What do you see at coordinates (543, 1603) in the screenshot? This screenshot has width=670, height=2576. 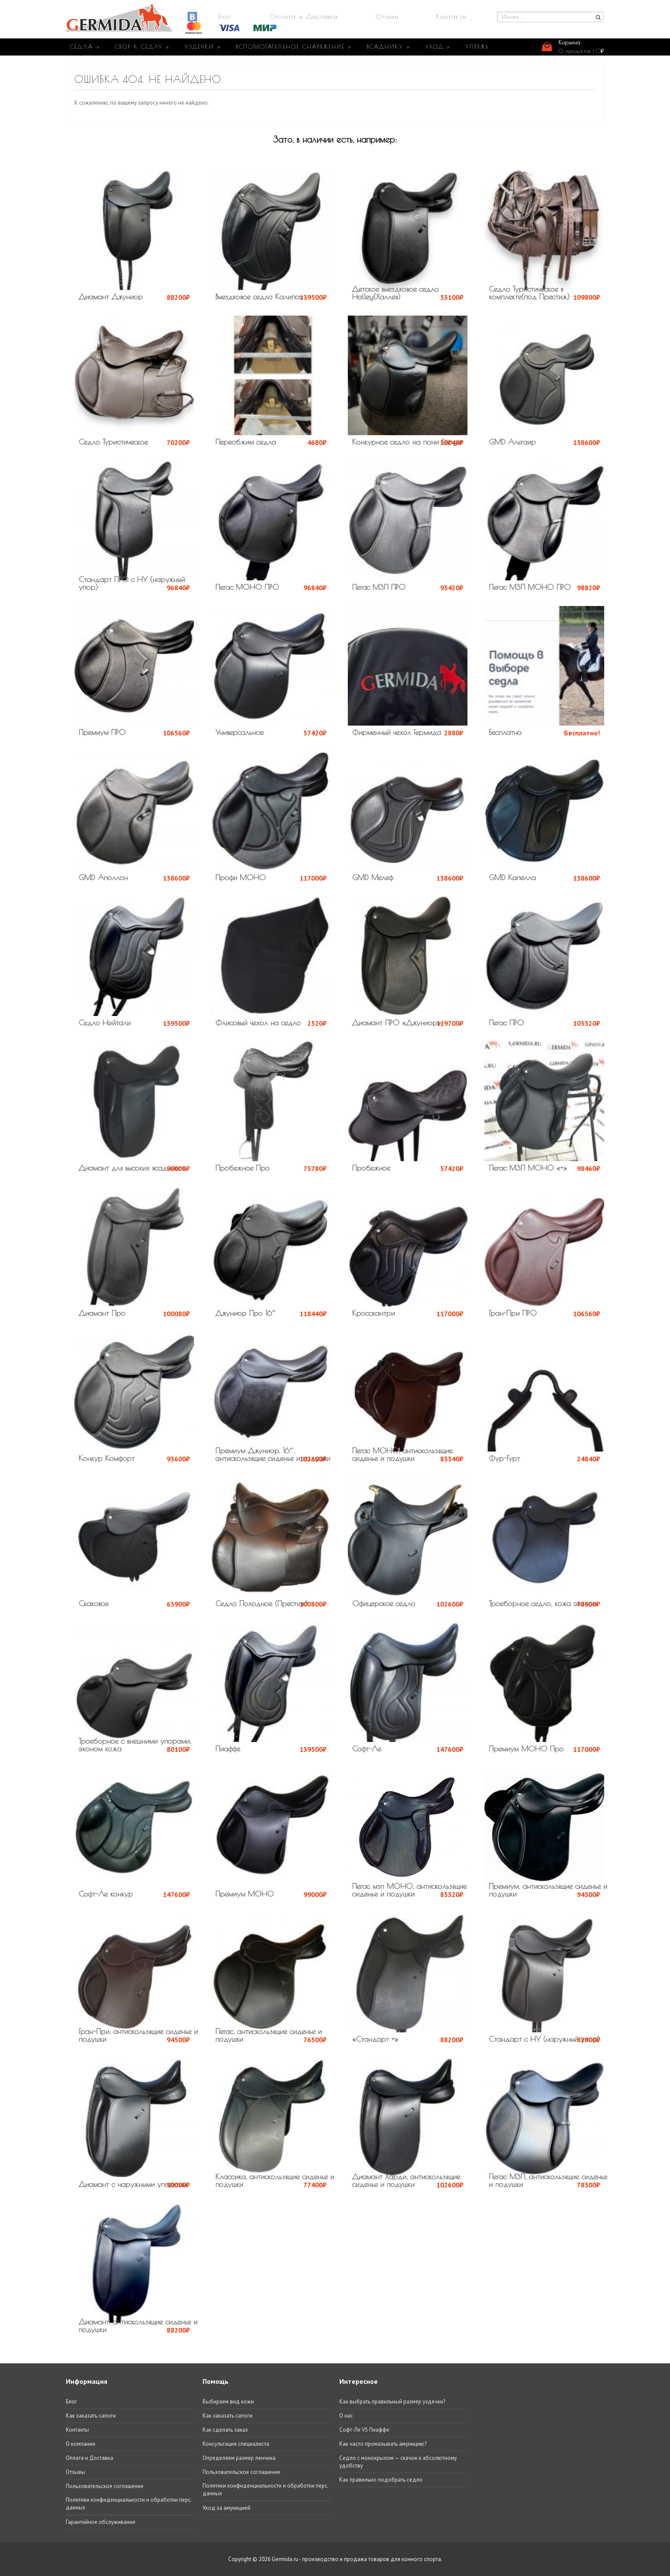 I see `Троеборное седло, кожа эконом` at bounding box center [543, 1603].